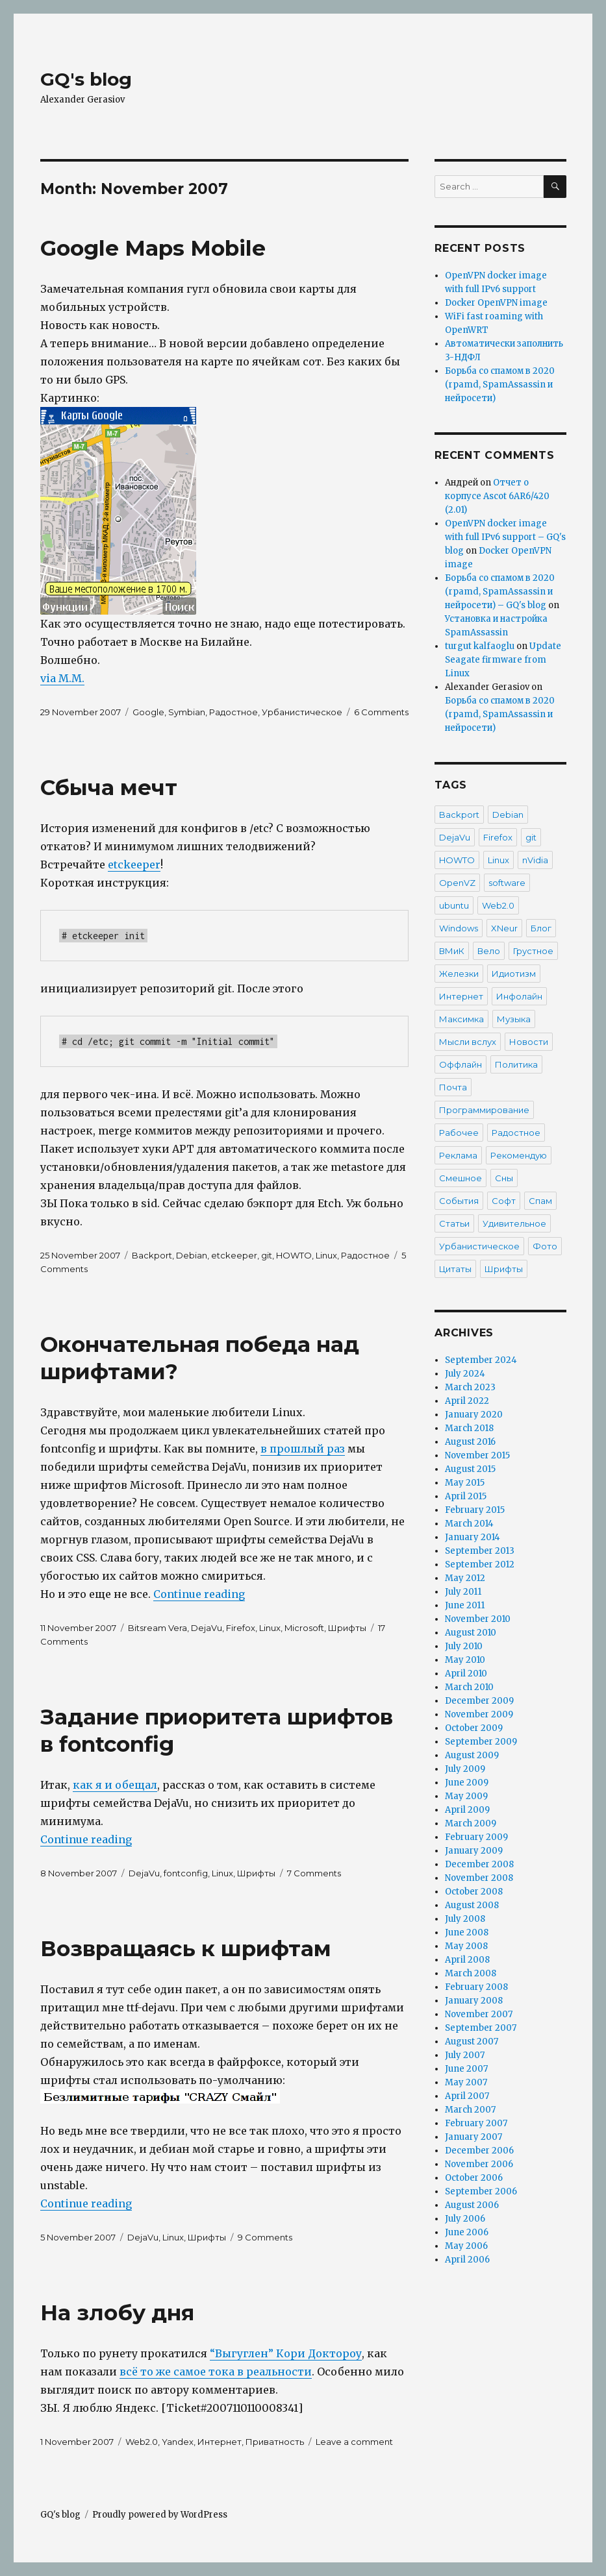 Image resolution: width=606 pixels, height=2576 pixels. I want to click on May 2007, so click(466, 2082).